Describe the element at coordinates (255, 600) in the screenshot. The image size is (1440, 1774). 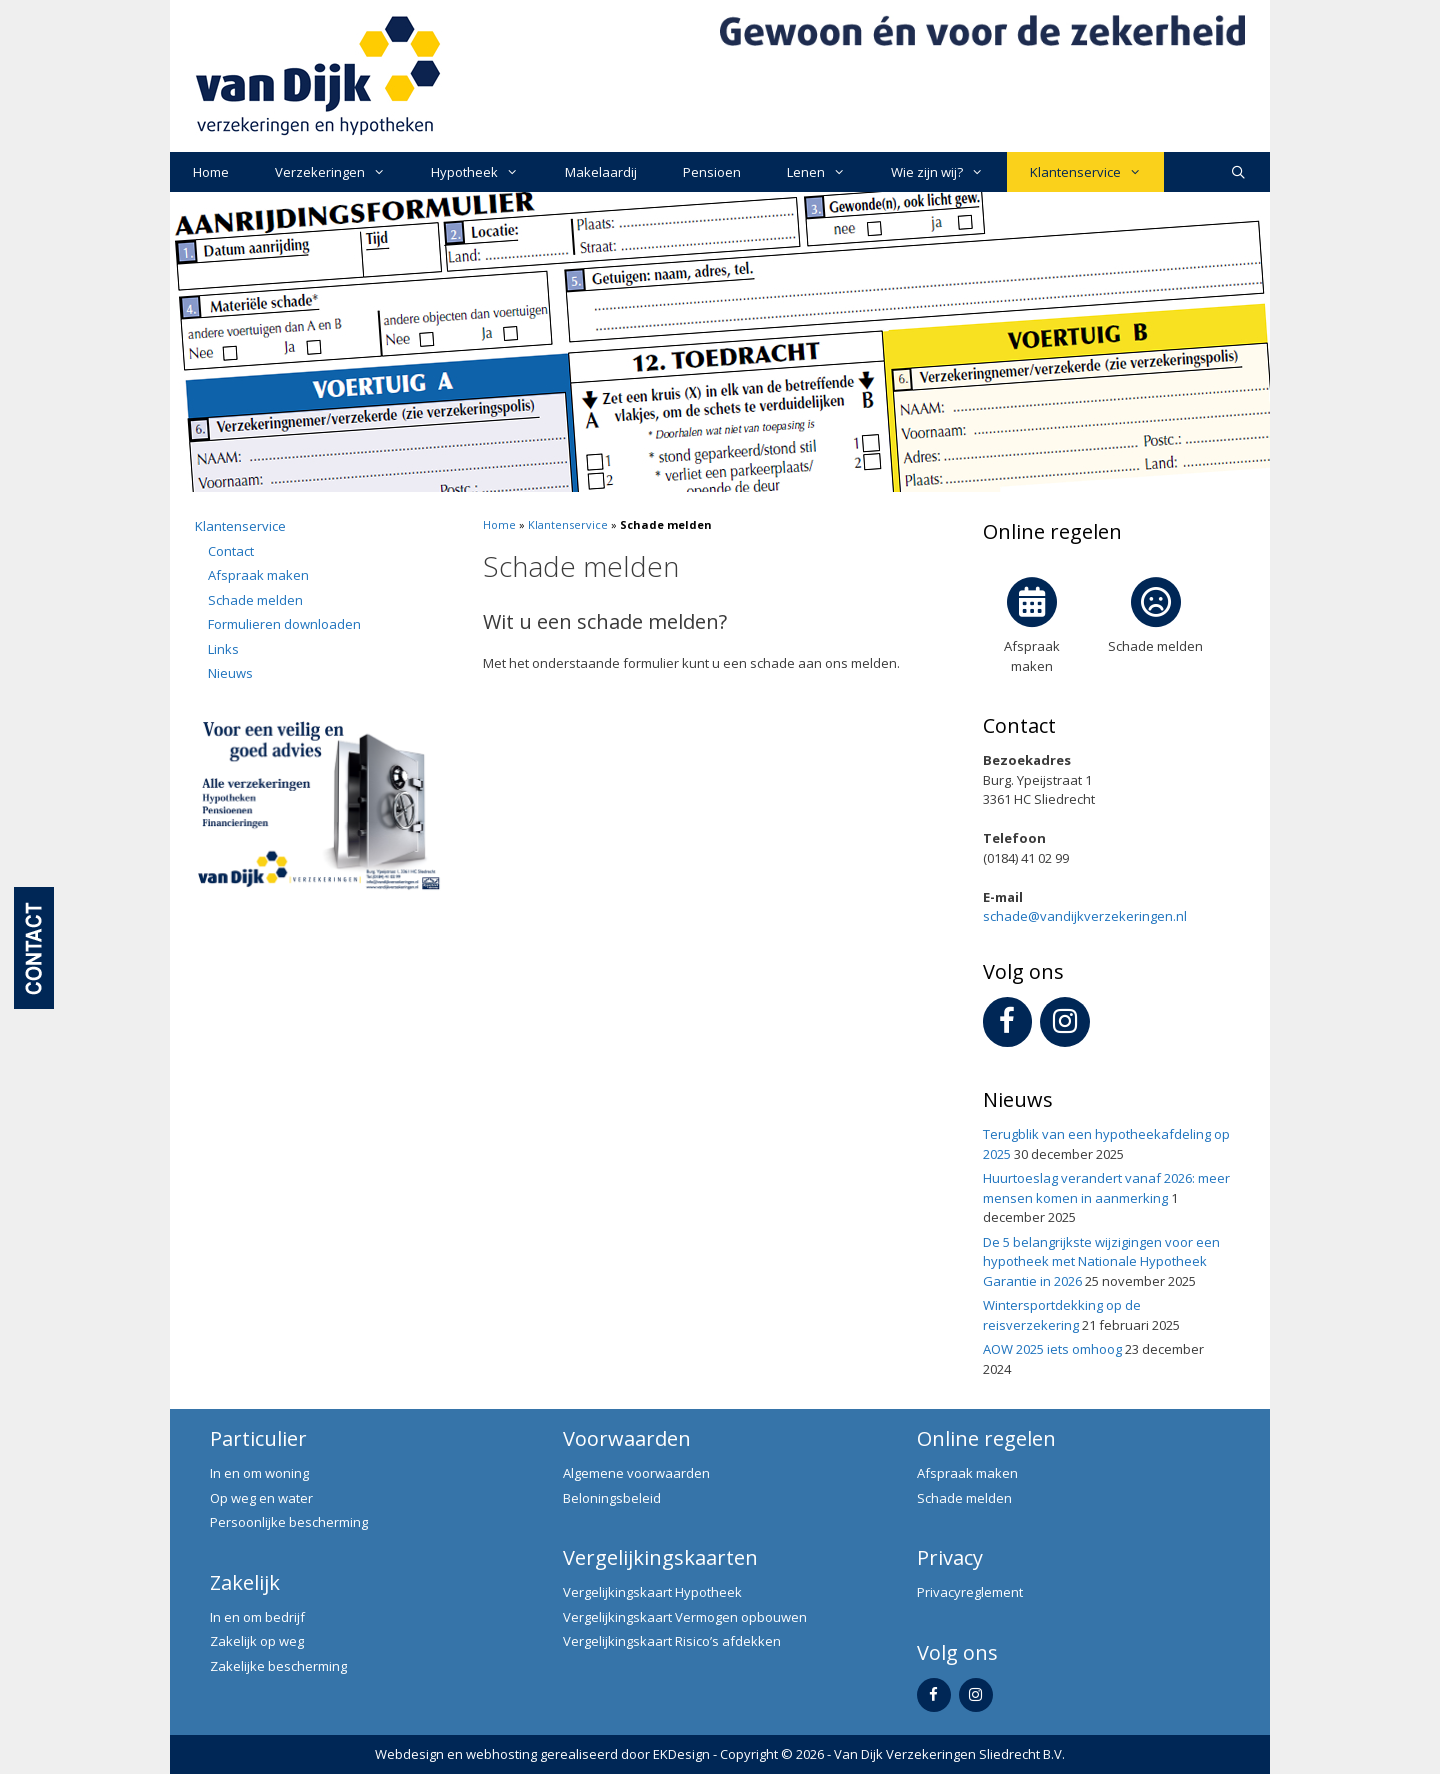
I see `Schade melden` at that location.